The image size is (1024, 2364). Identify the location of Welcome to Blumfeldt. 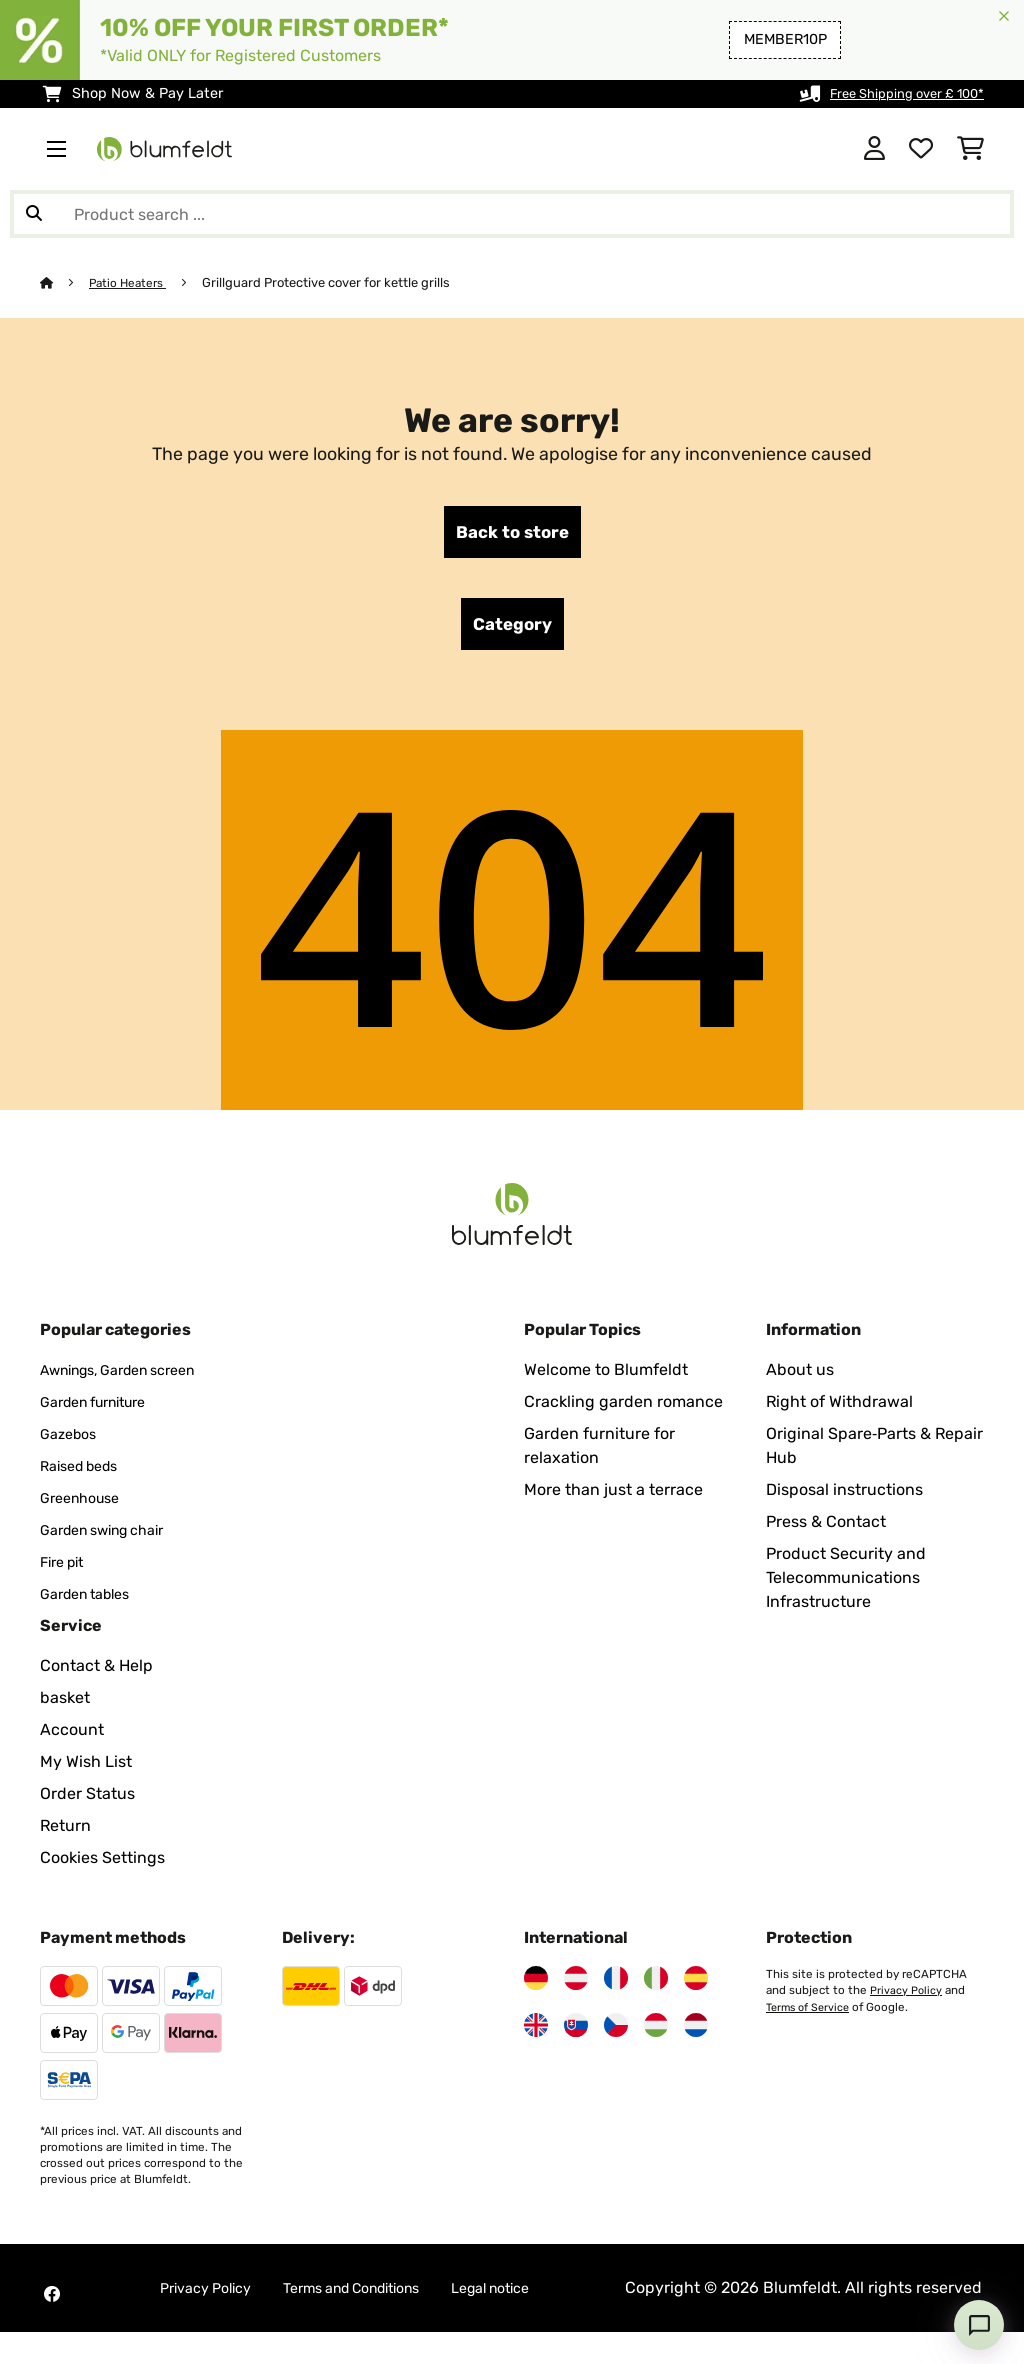
(606, 1377).